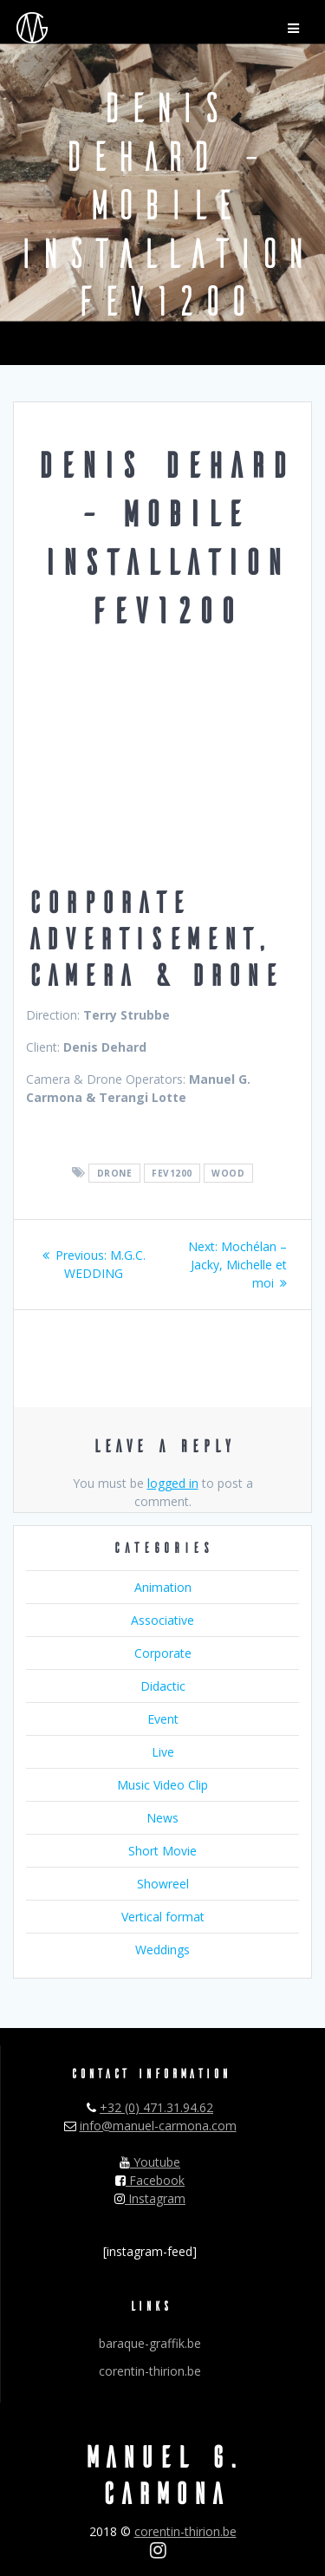  I want to click on Vertical format, so click(163, 1916).